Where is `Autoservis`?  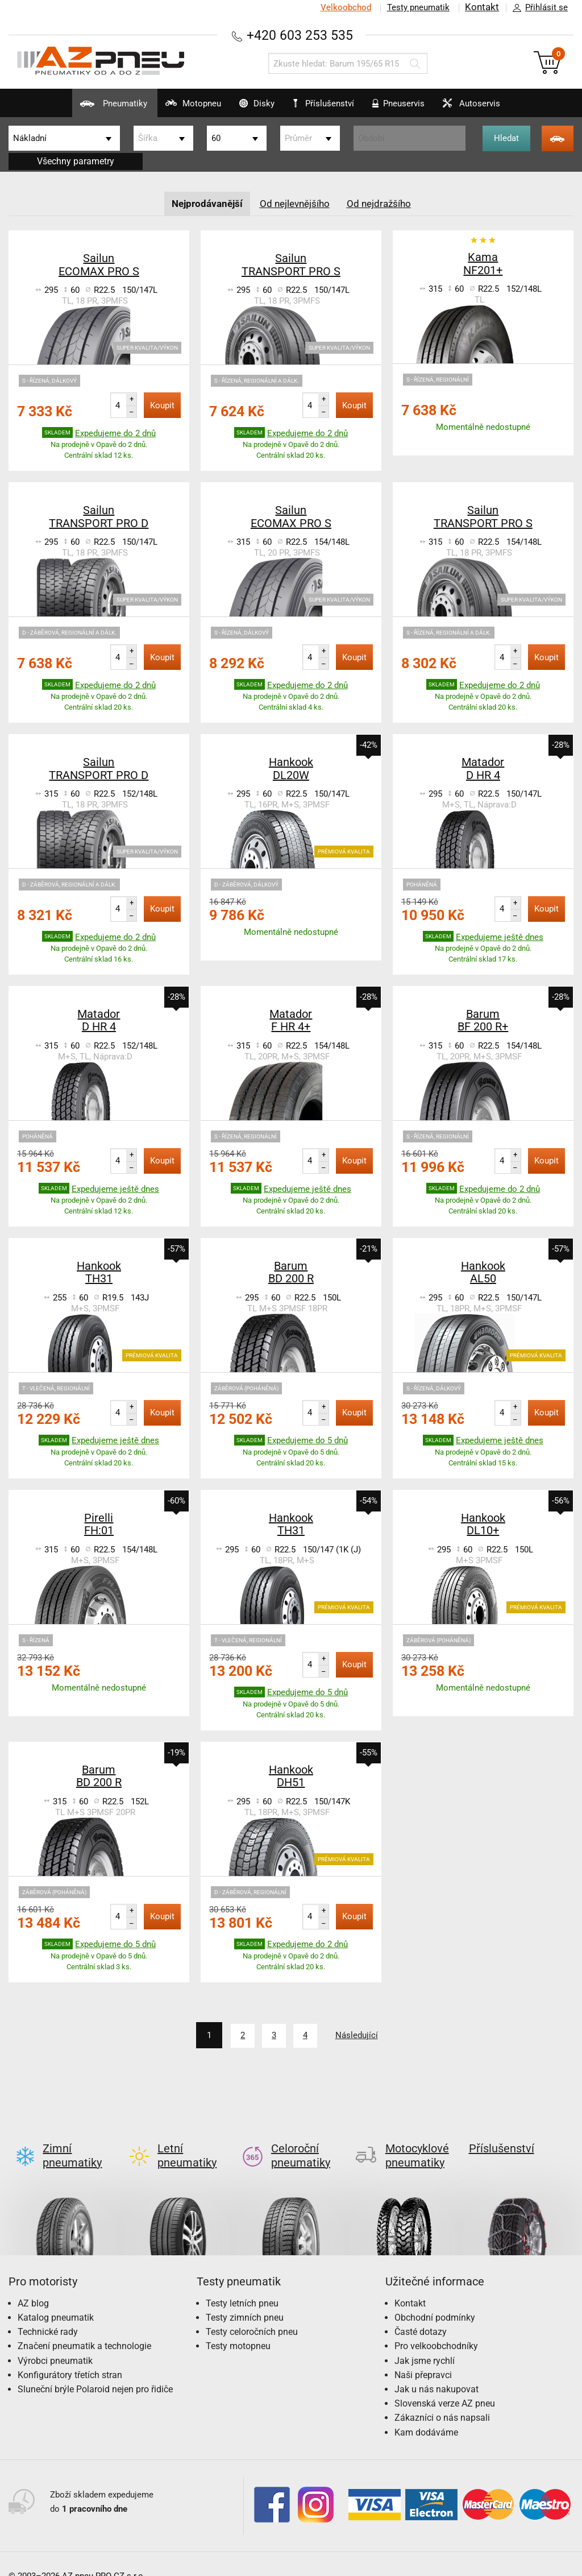 Autoservis is located at coordinates (496, 108).